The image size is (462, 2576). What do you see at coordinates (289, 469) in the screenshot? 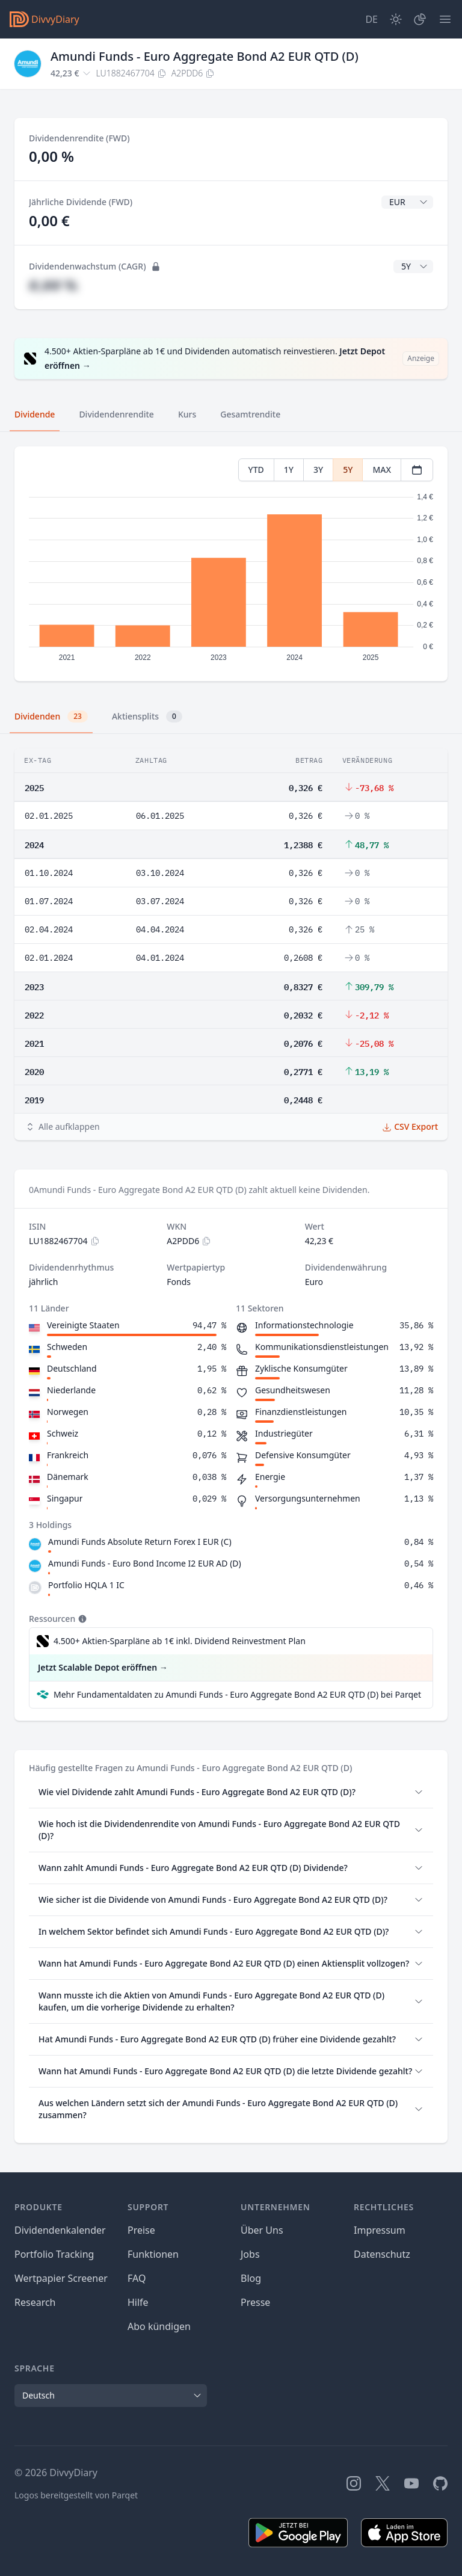
I see `1Y` at bounding box center [289, 469].